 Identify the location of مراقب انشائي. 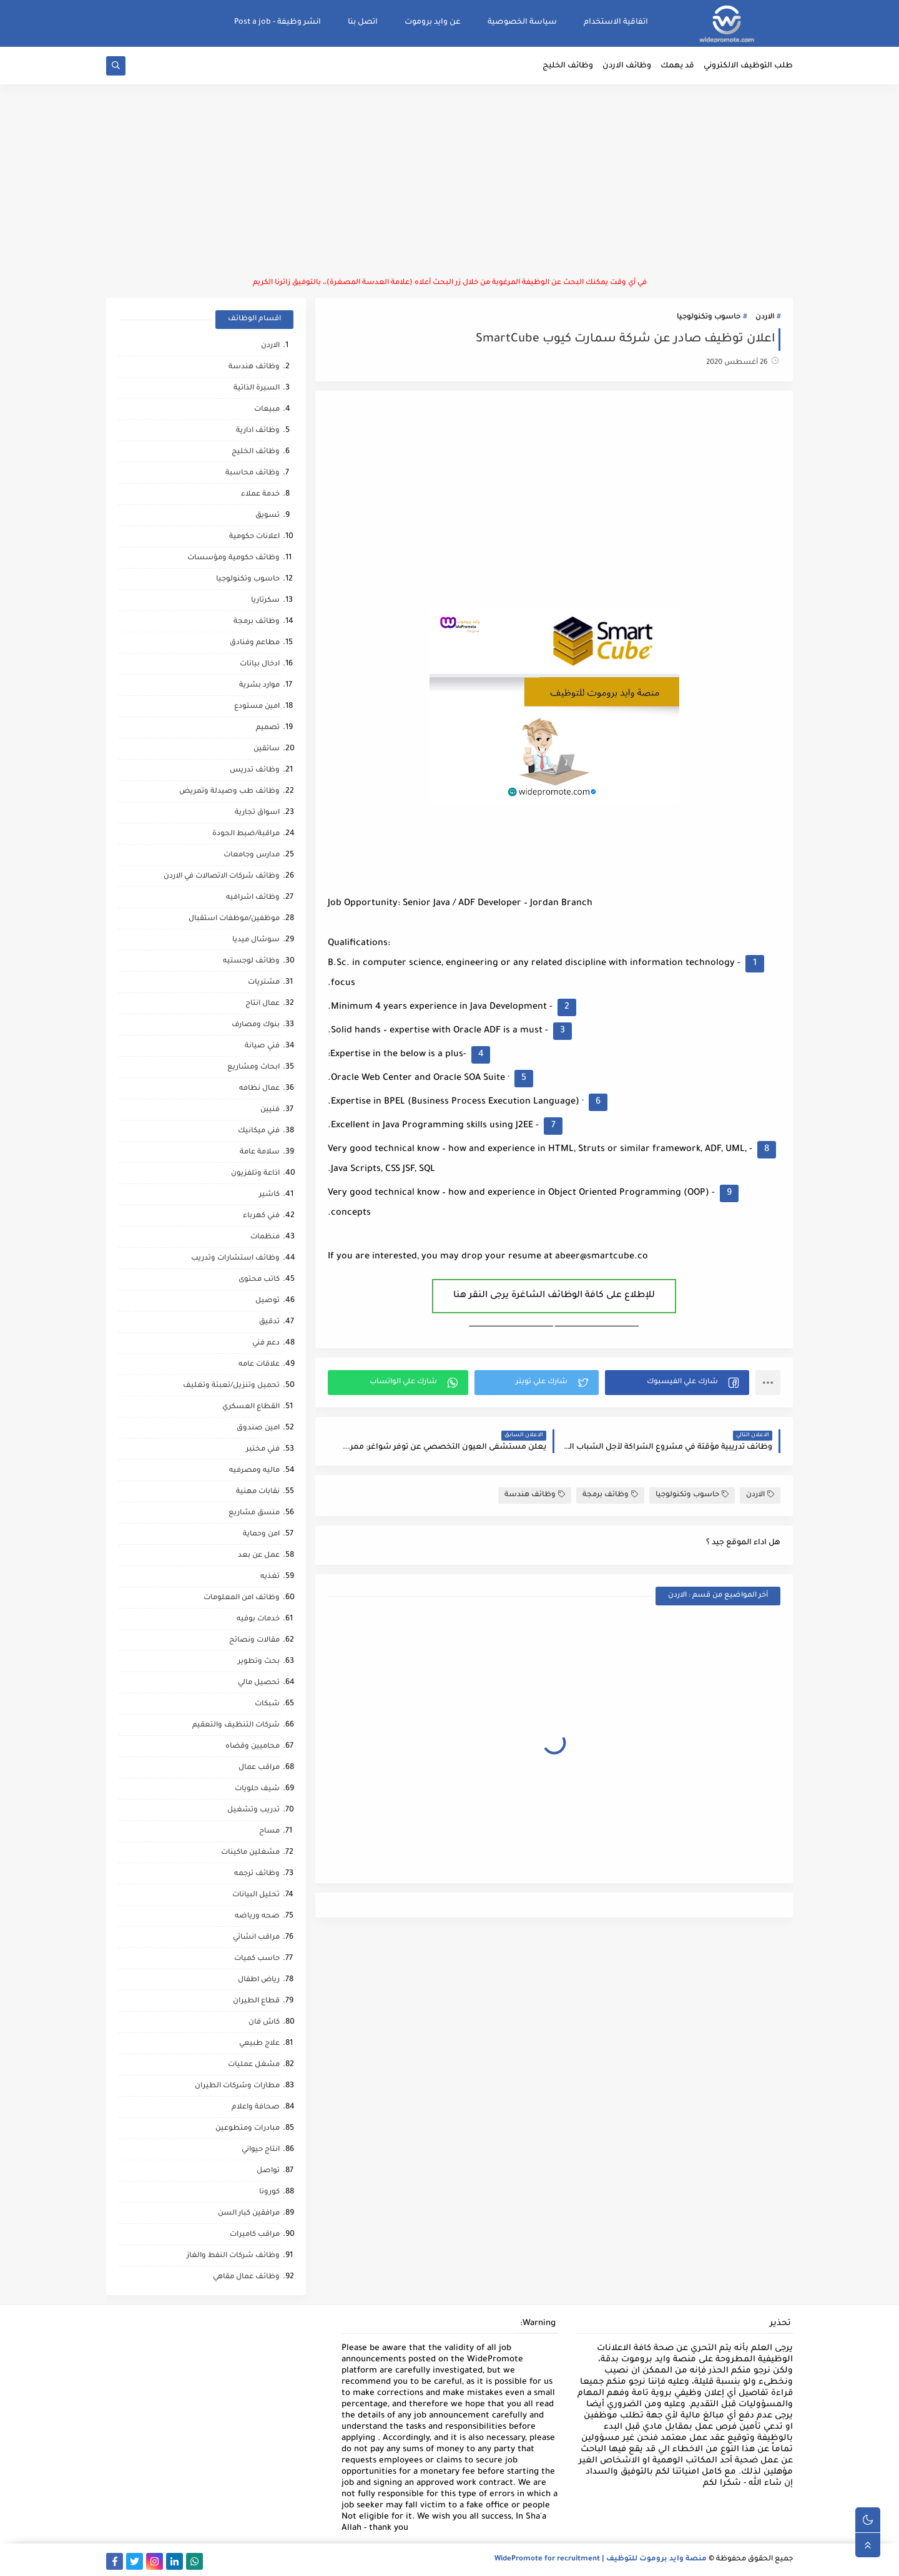
(256, 1938).